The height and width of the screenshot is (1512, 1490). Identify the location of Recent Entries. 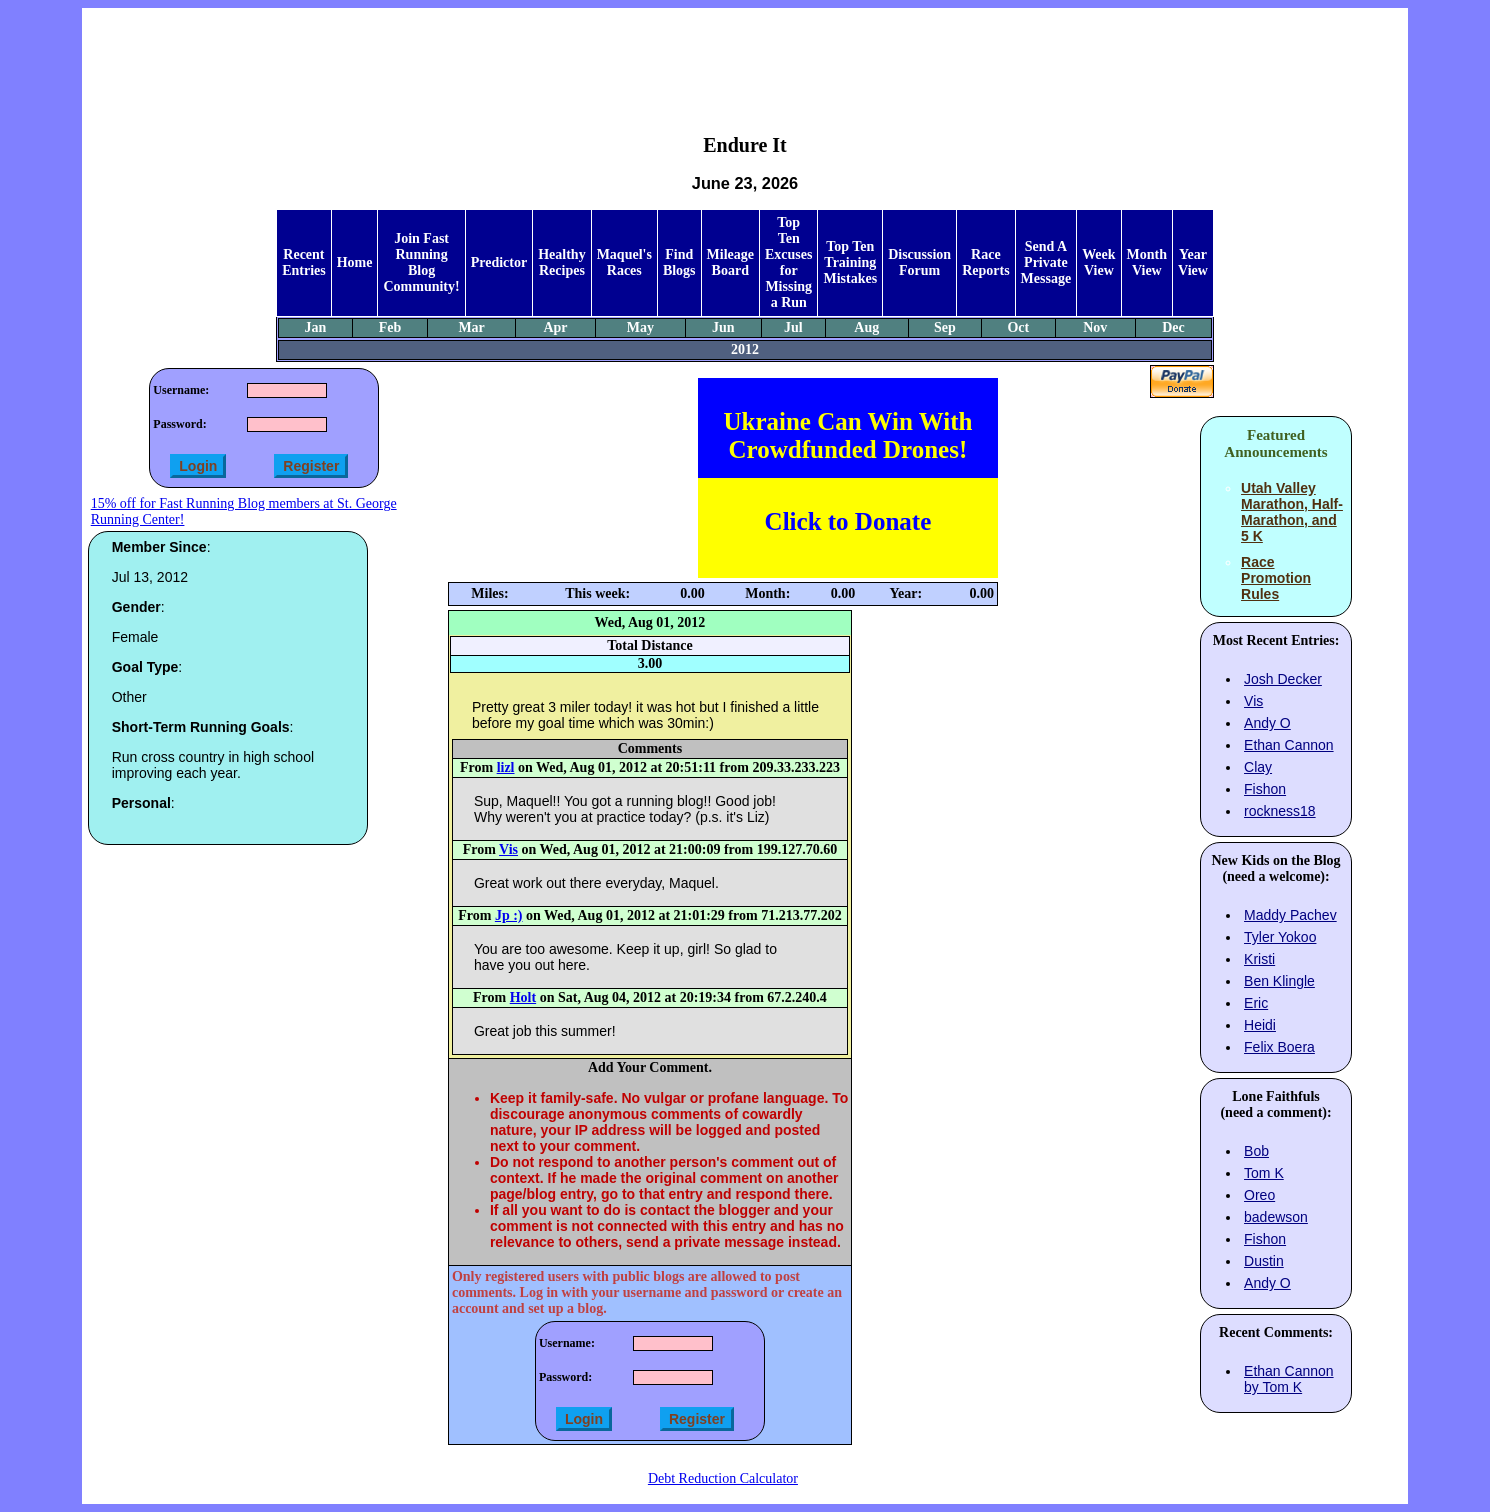
(304, 262).